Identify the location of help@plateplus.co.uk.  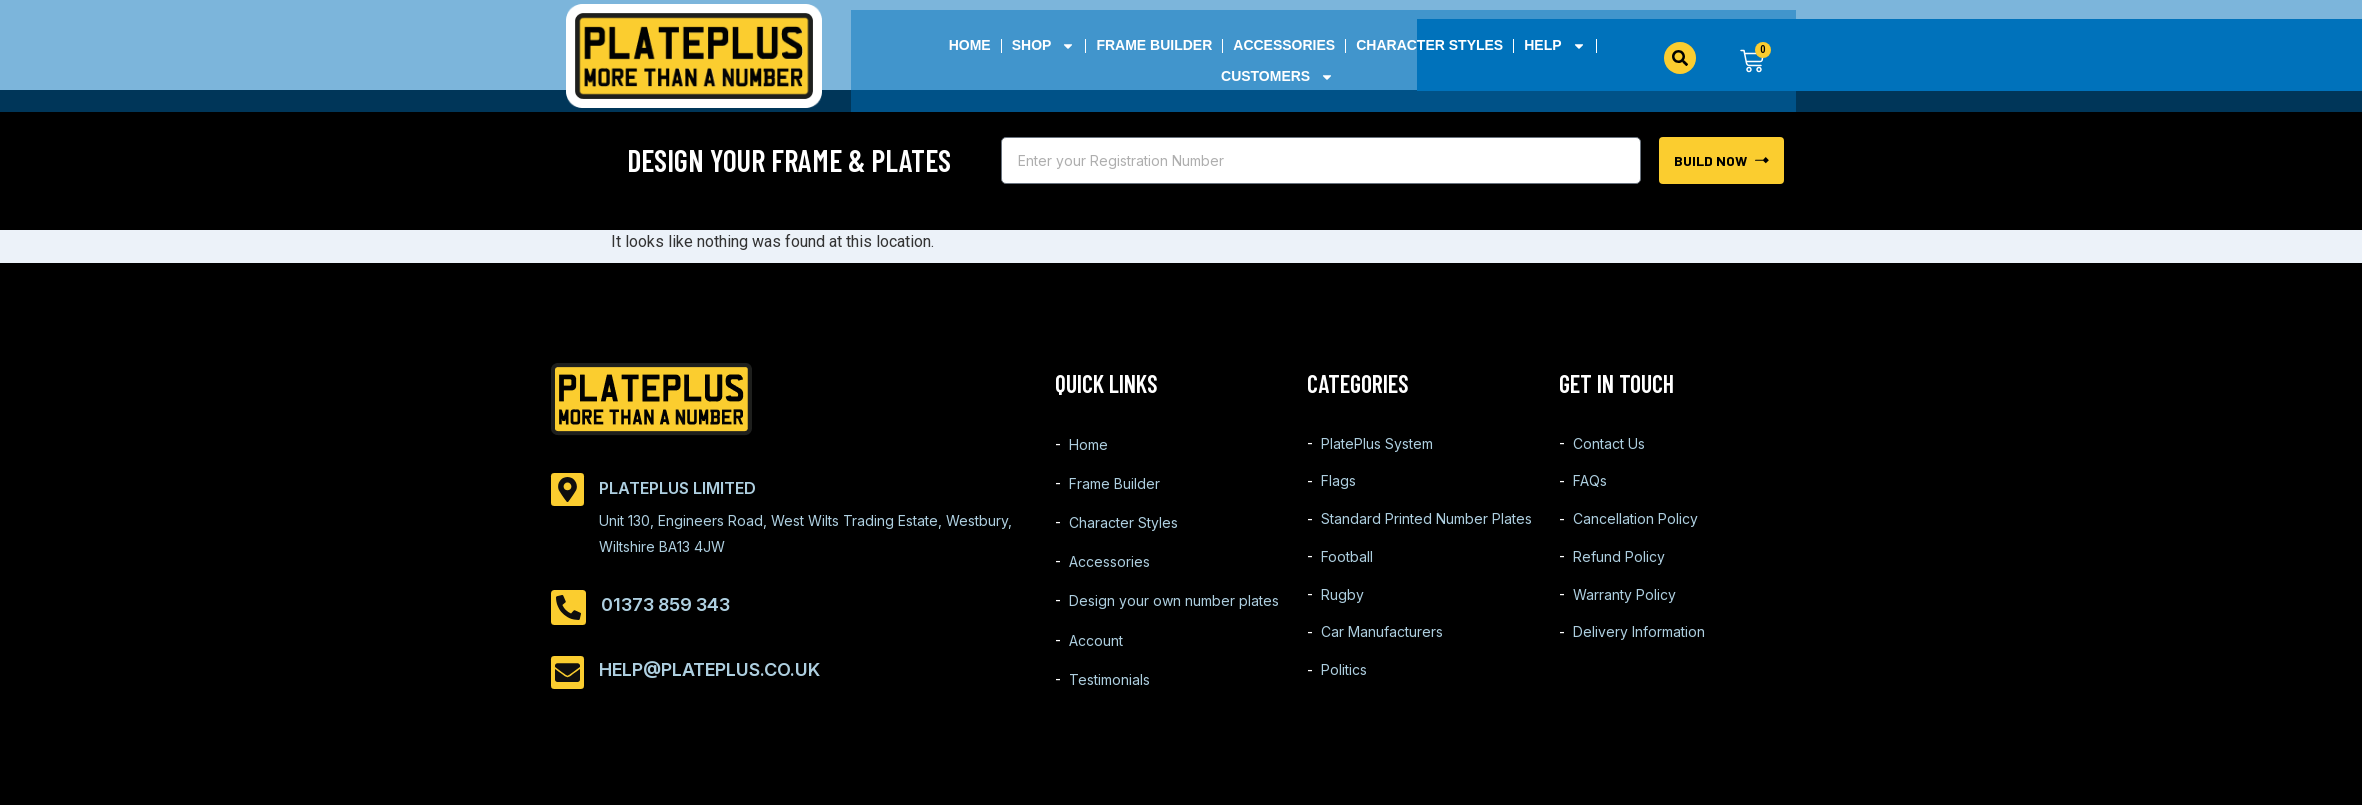
(709, 669).